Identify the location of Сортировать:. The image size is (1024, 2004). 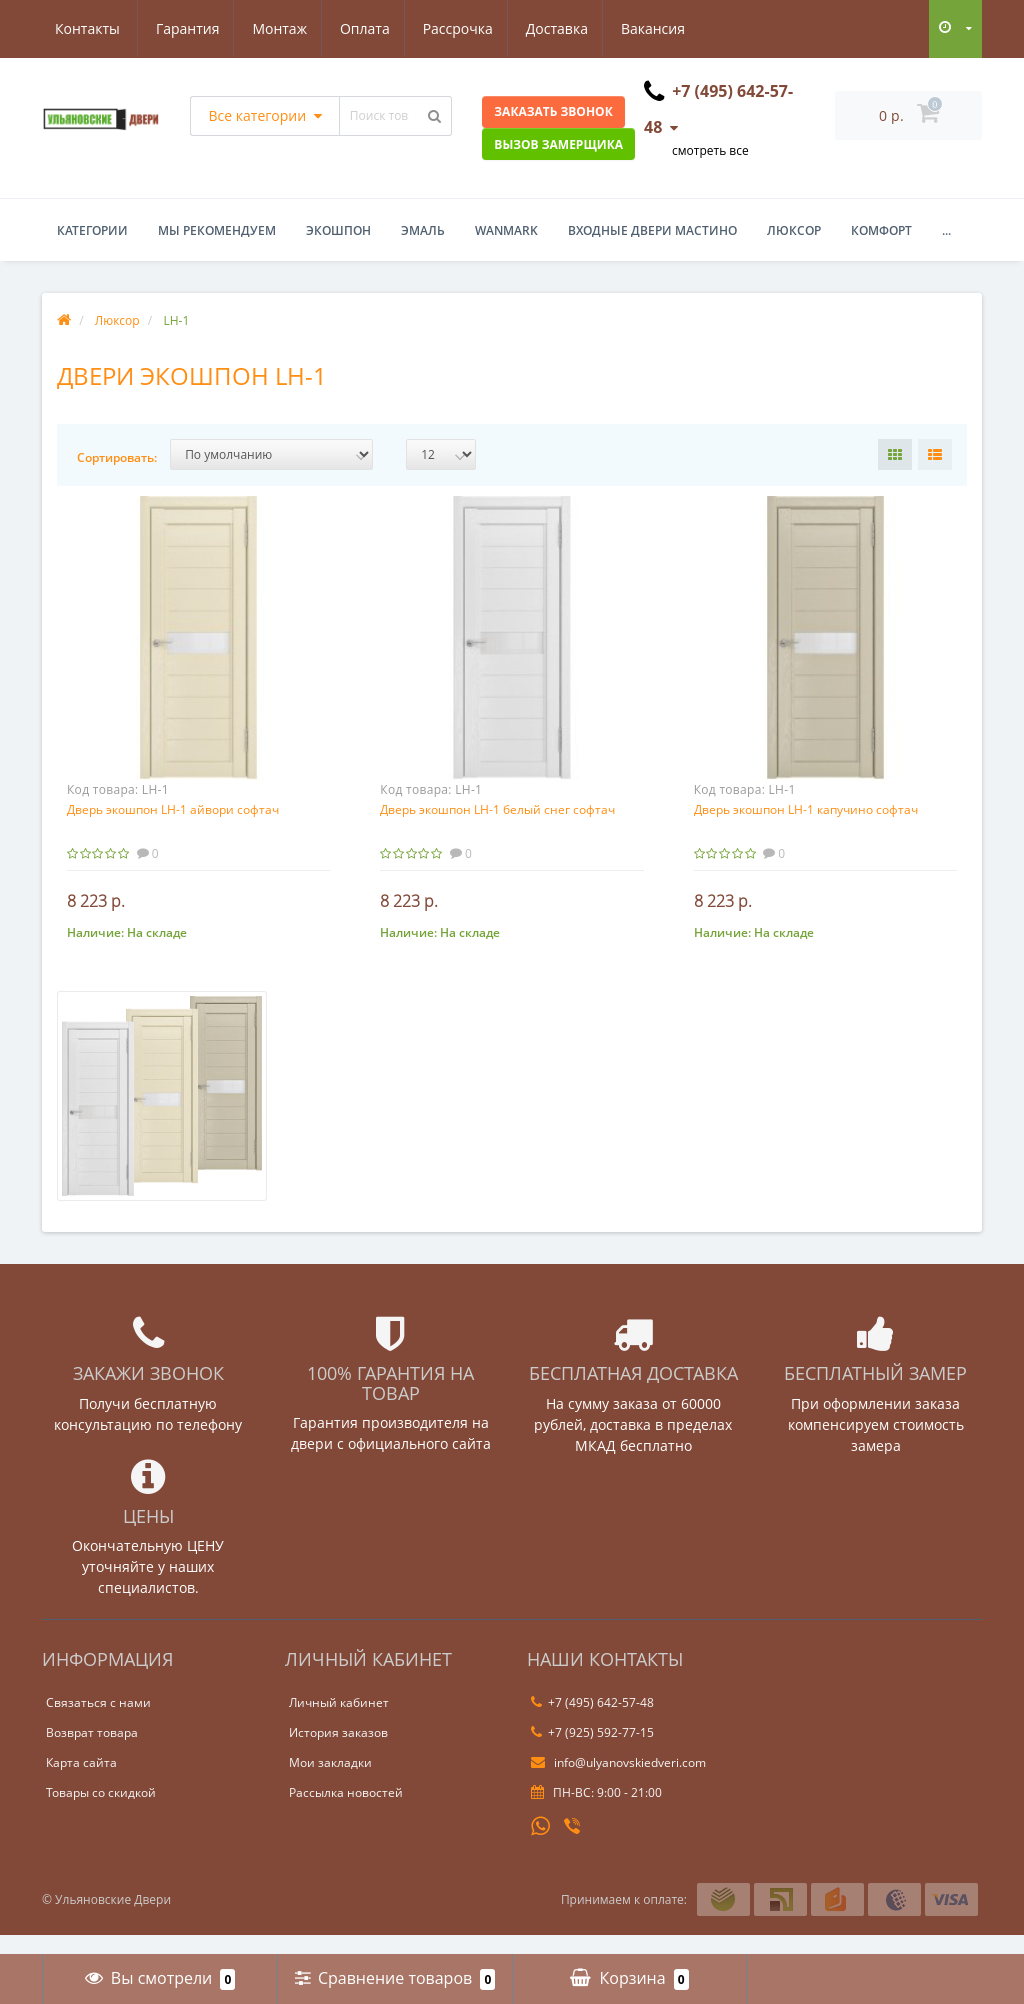
(117, 457).